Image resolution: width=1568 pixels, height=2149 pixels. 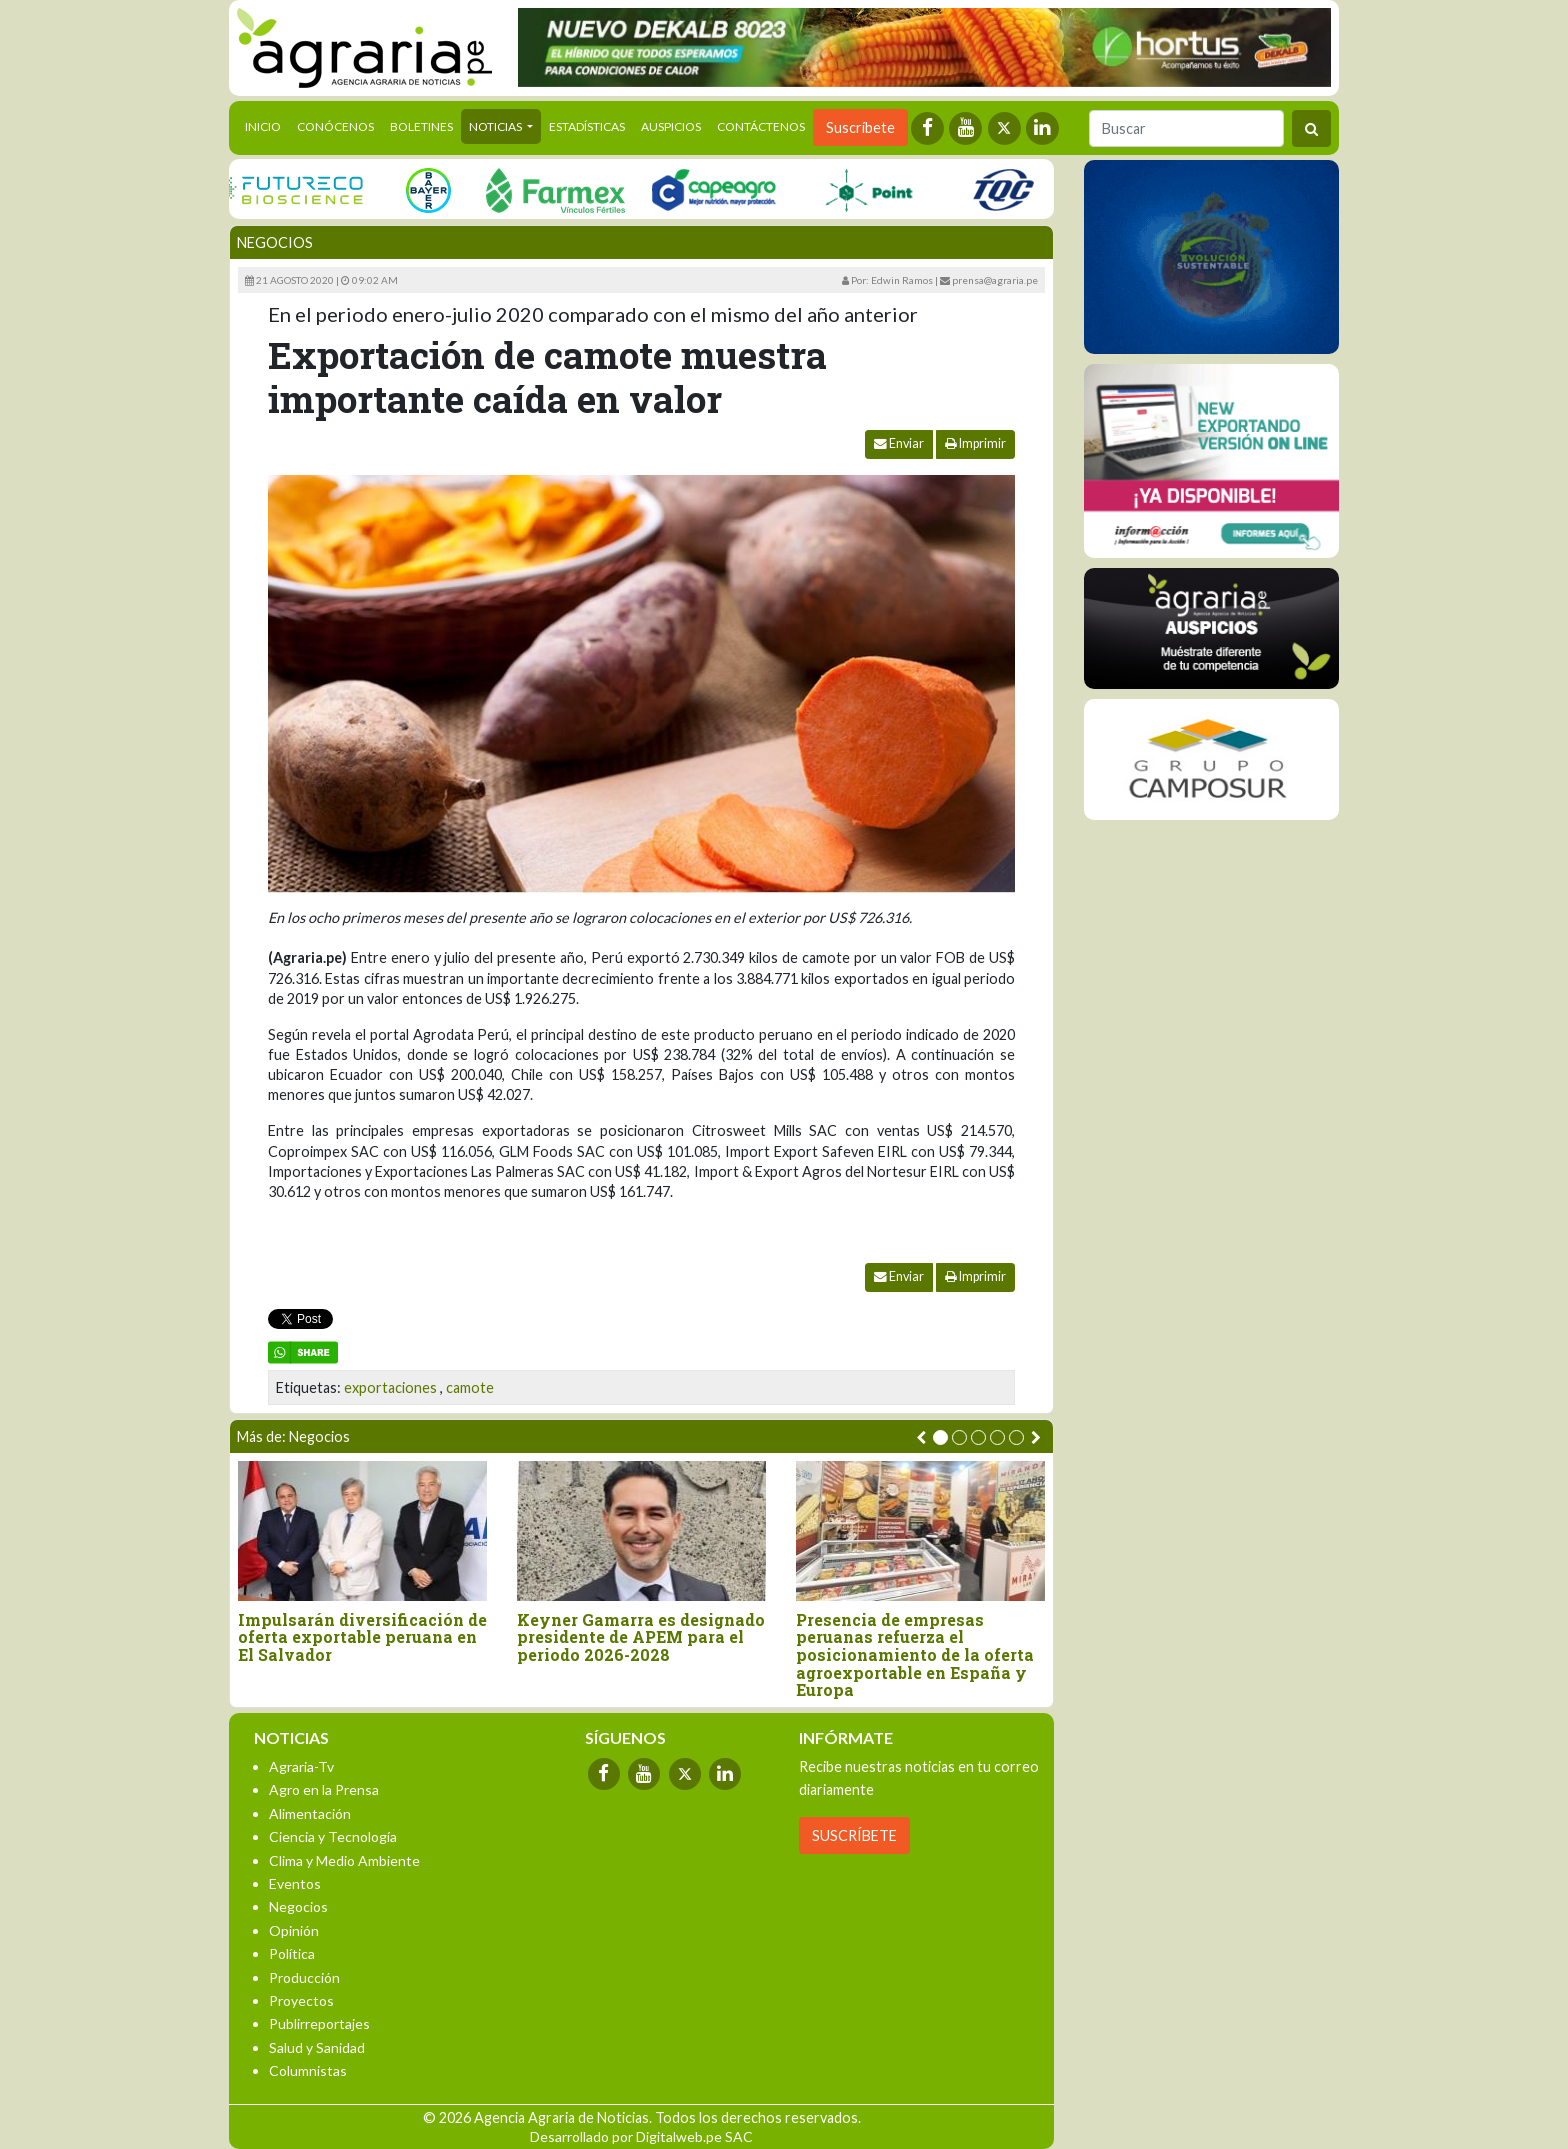 What do you see at coordinates (267, 125) in the screenshot?
I see `Inicio` at bounding box center [267, 125].